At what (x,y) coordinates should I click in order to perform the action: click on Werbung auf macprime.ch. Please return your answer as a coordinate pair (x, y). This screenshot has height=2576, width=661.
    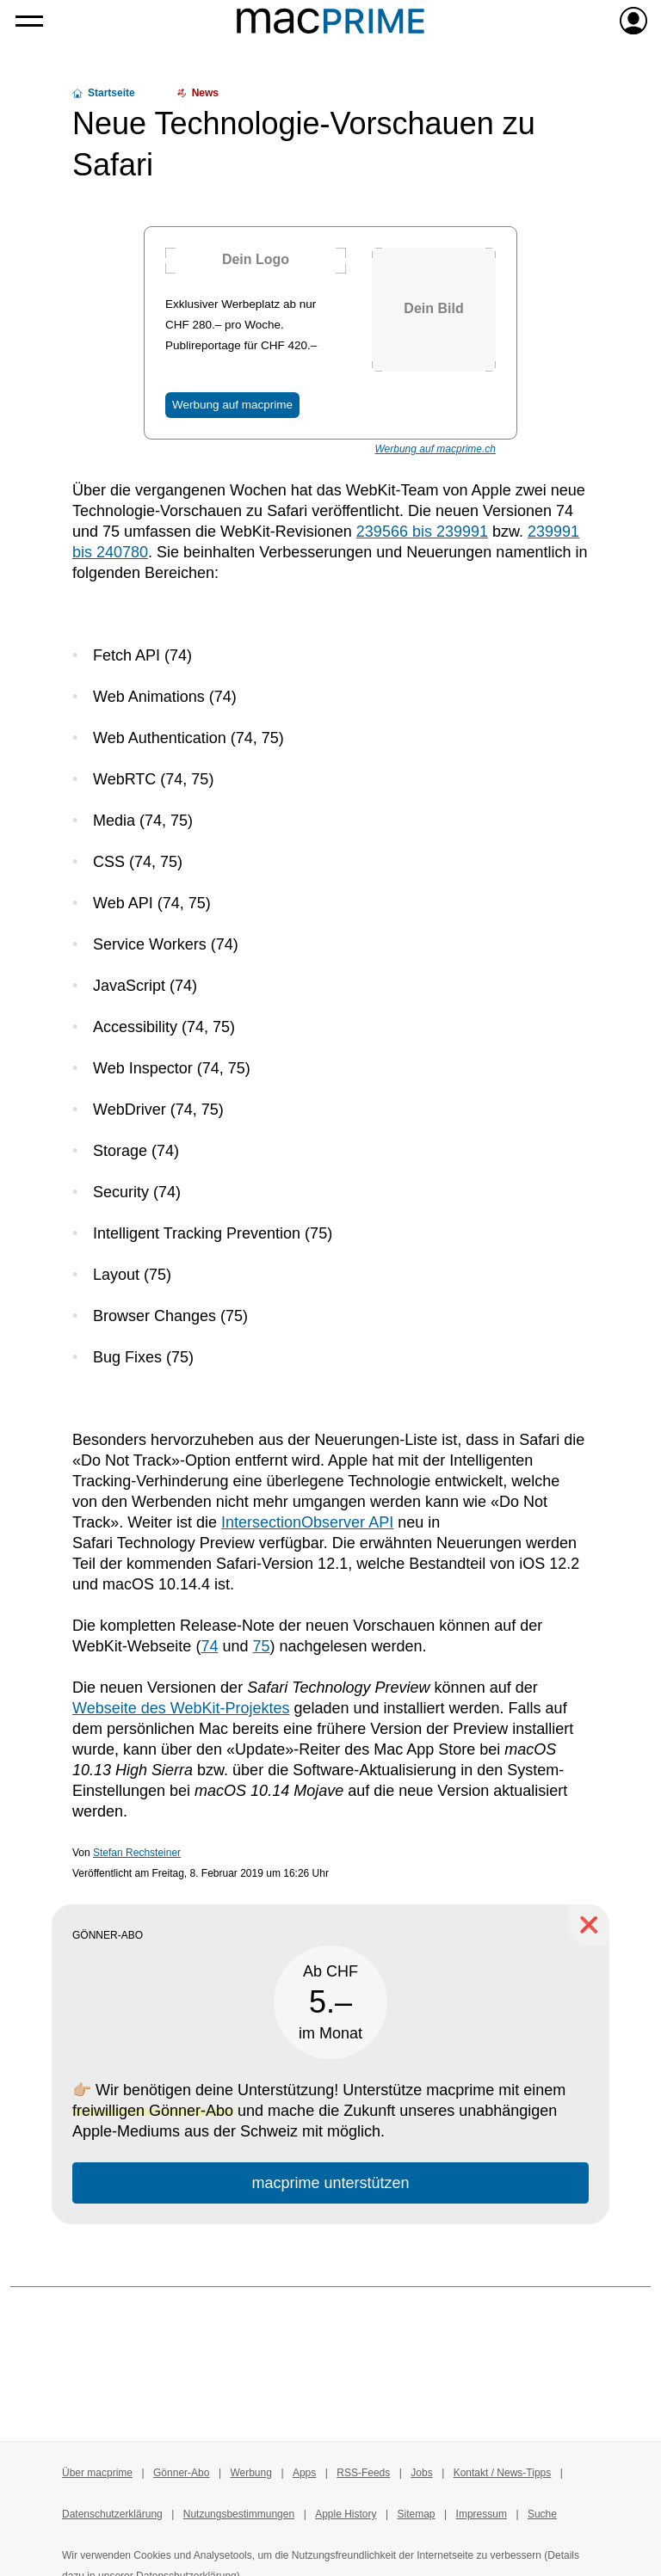
    Looking at the image, I should click on (435, 449).